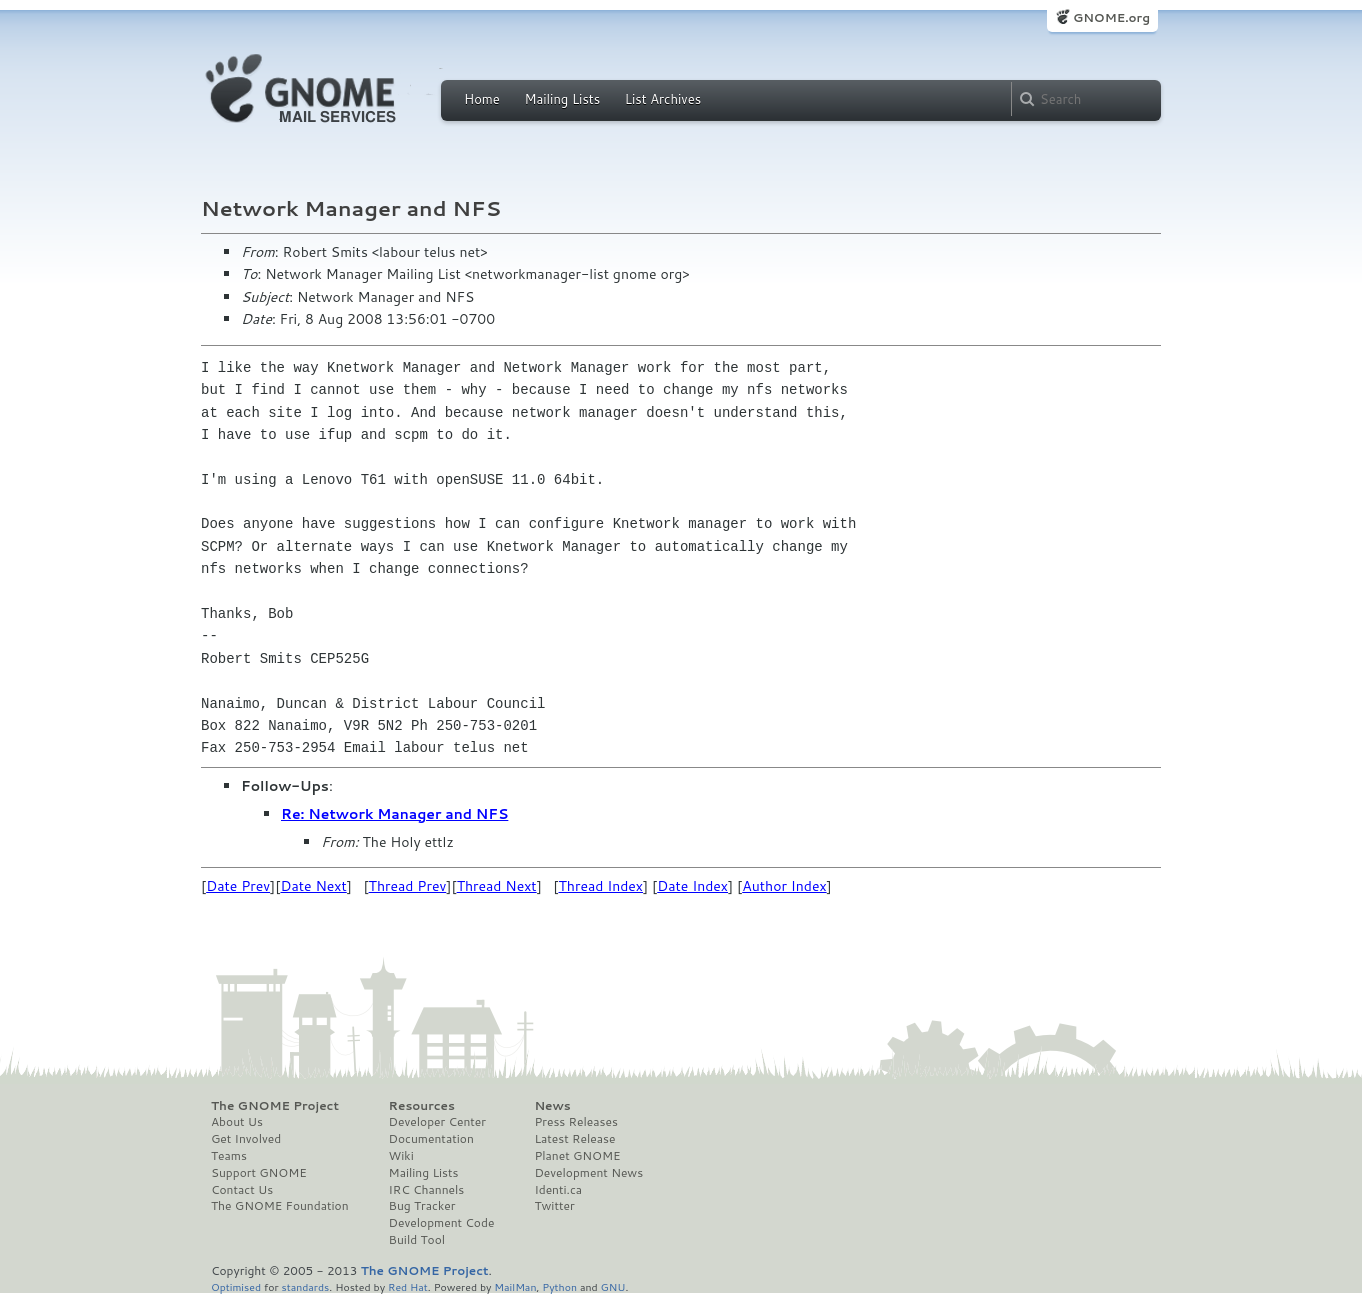 The width and height of the screenshot is (1362, 1296). I want to click on Planet GNOME, so click(577, 1156).